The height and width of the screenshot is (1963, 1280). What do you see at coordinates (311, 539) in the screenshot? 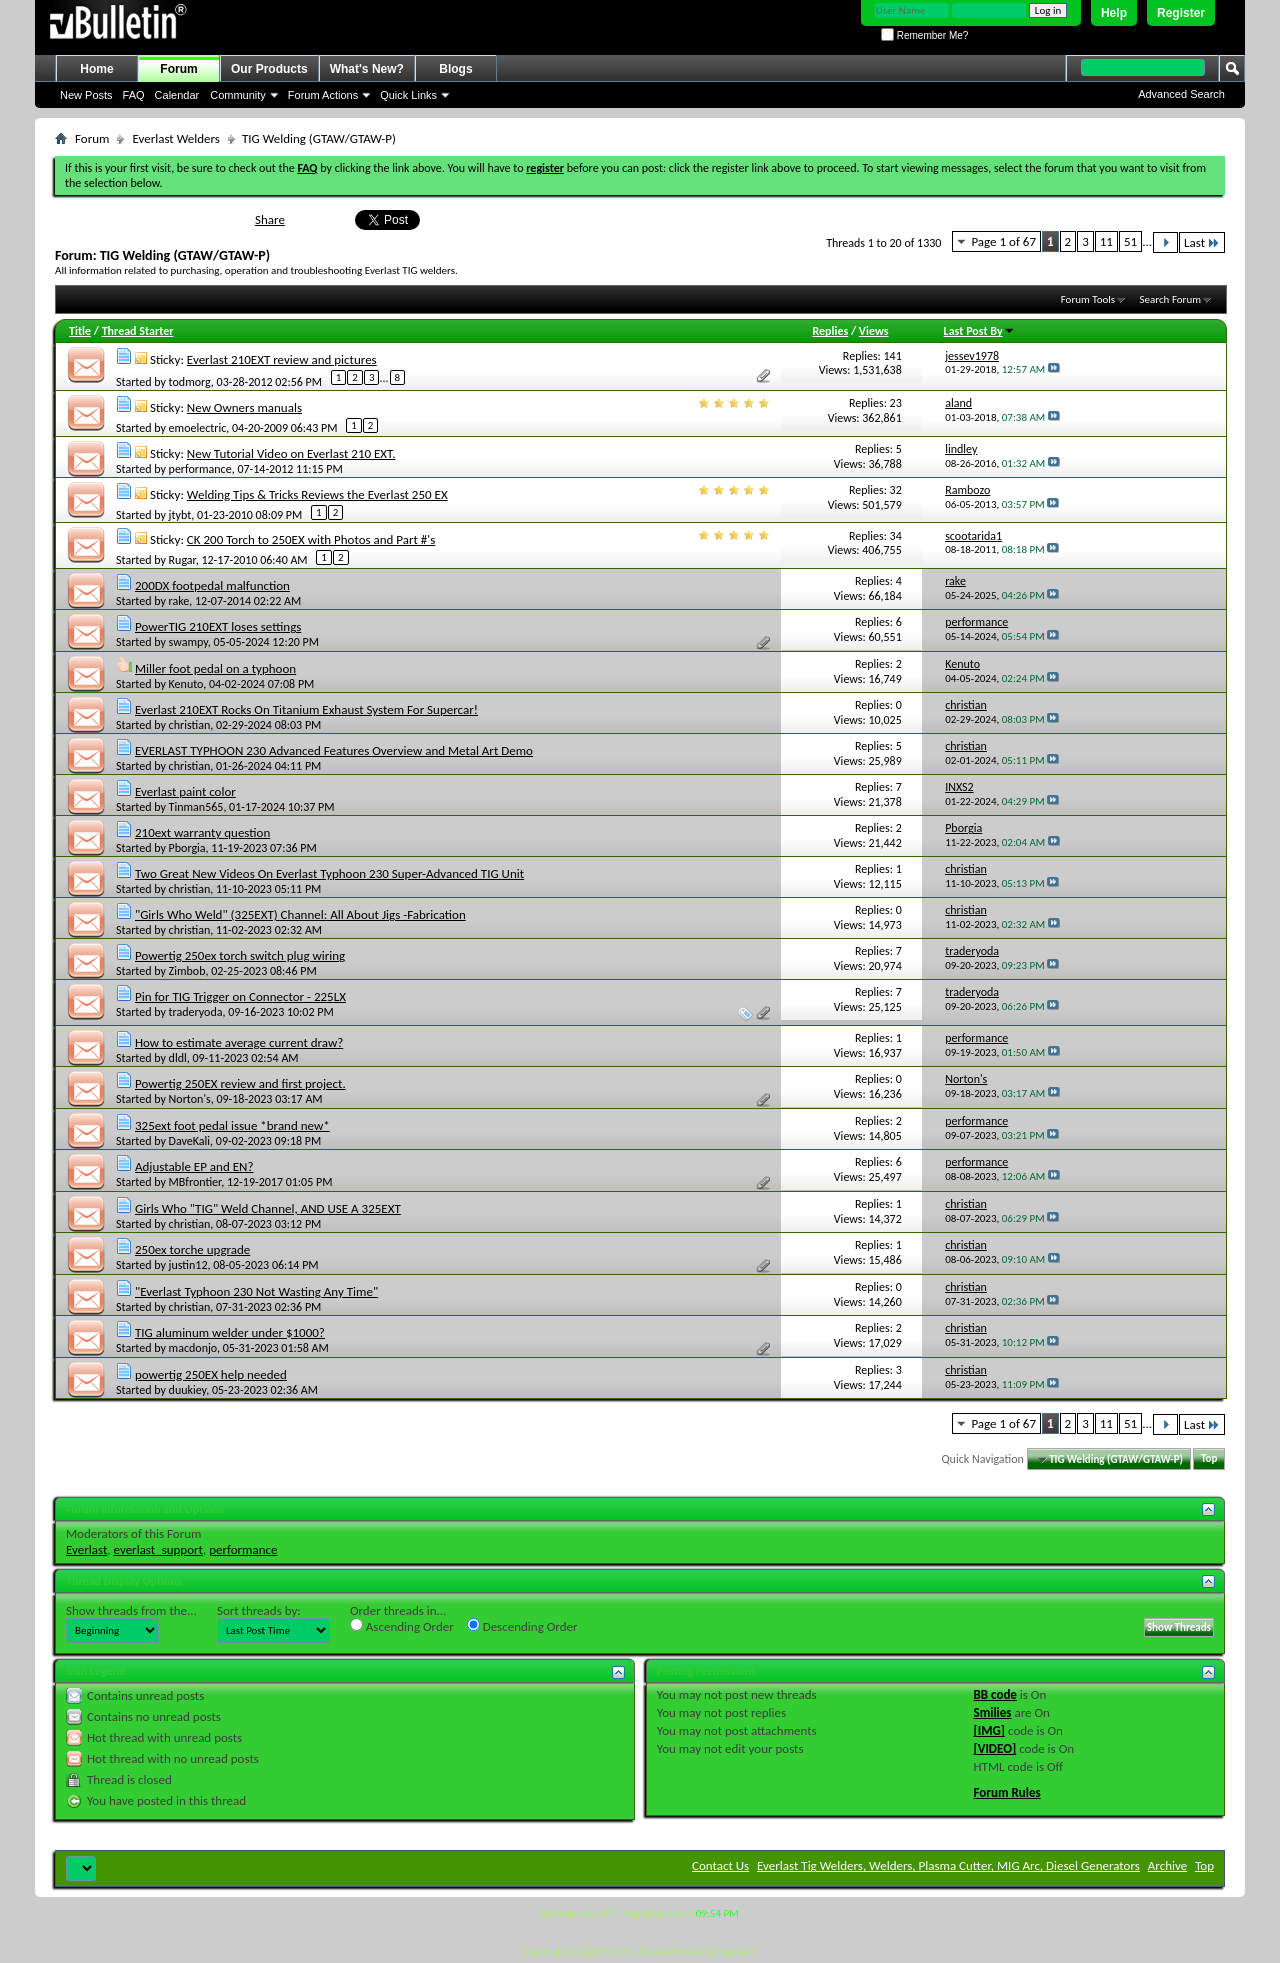
I see `CK 200 Torch to 250EX with Photos and Part #'s` at bounding box center [311, 539].